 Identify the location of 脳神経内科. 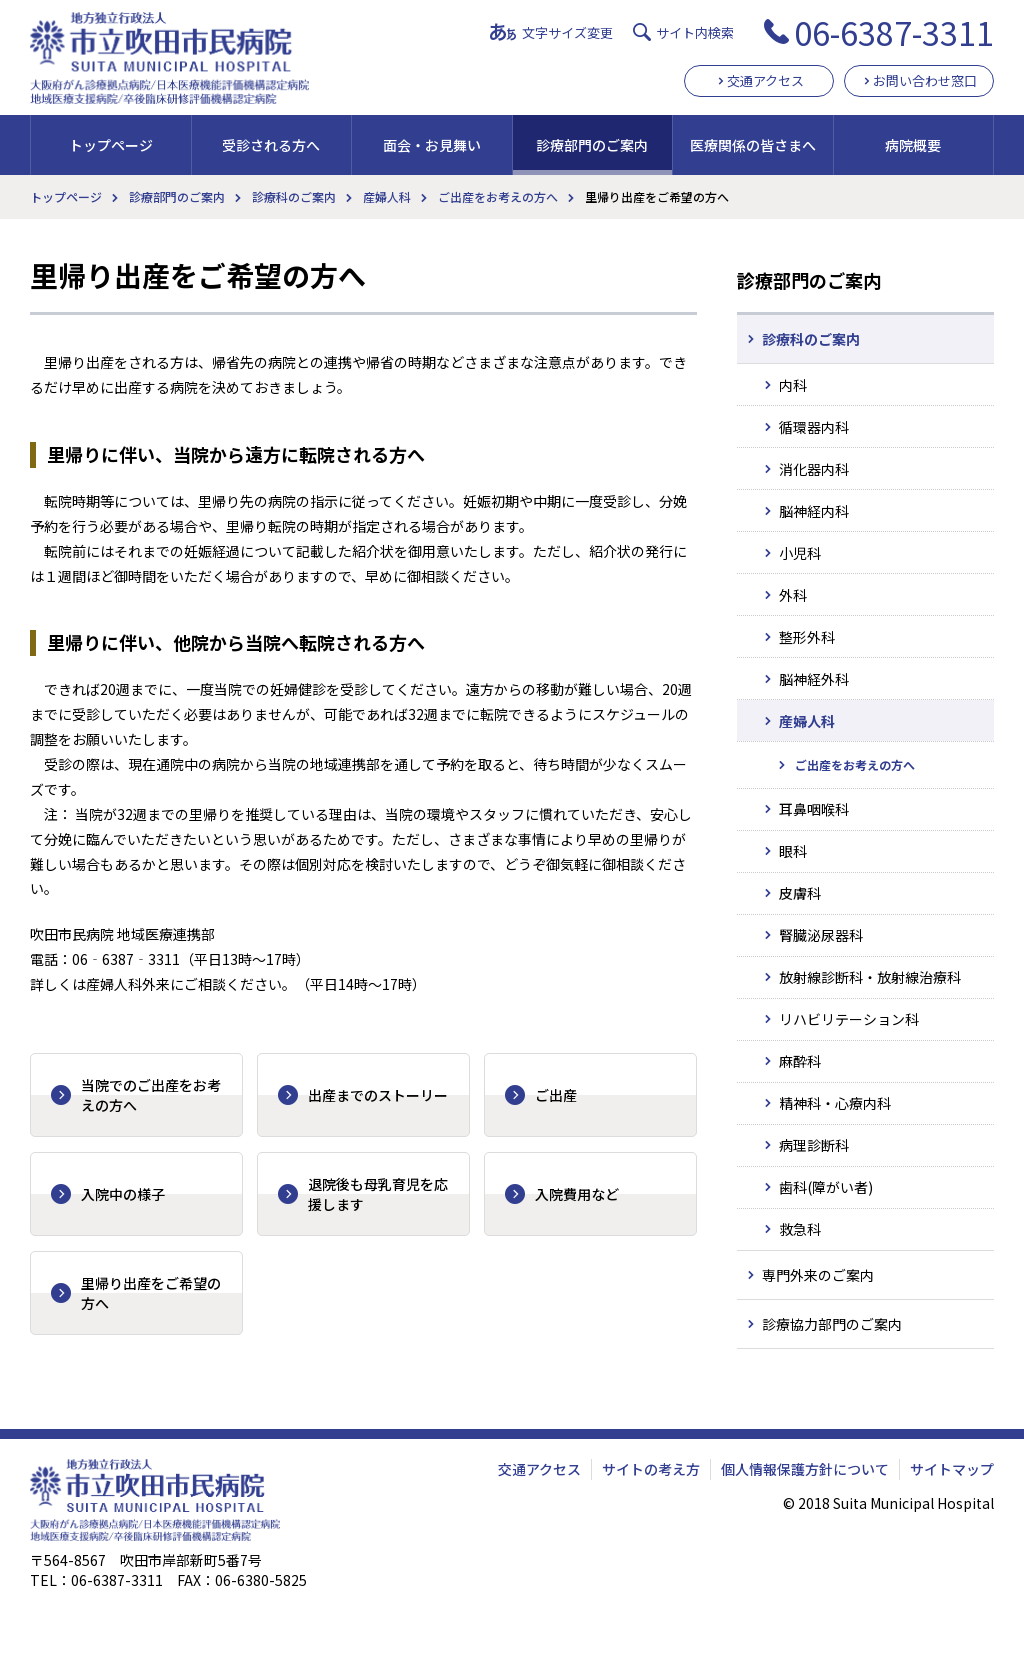
(814, 511).